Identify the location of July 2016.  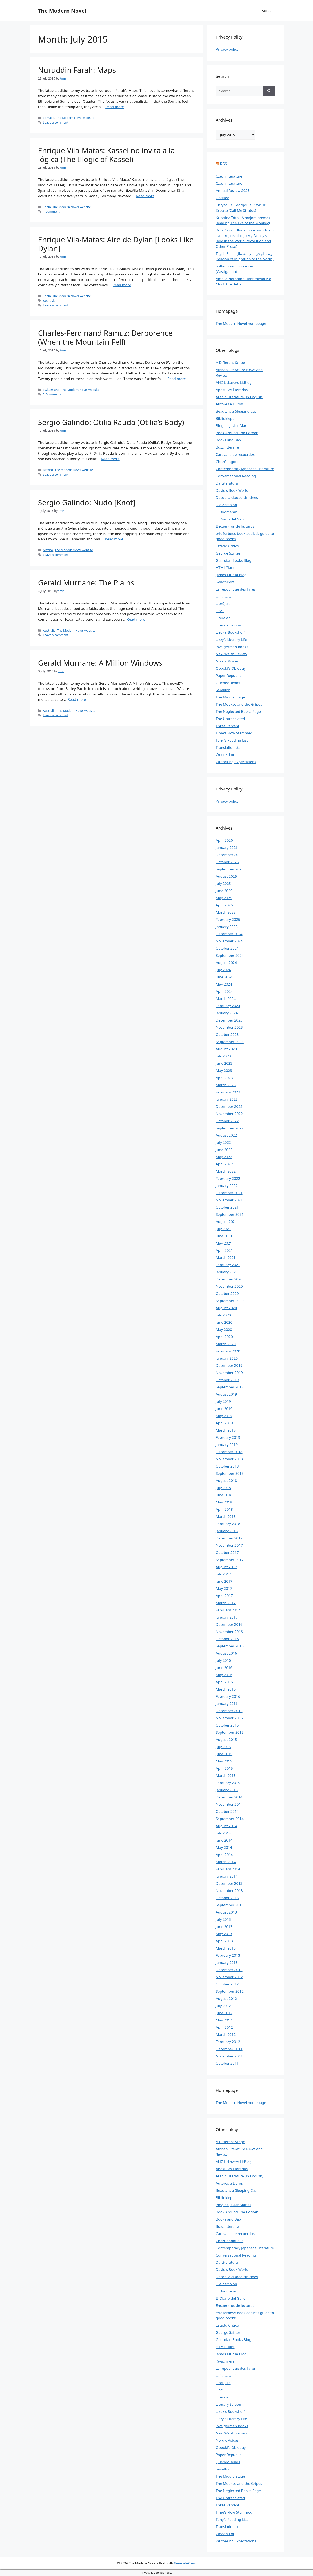
(223, 1660).